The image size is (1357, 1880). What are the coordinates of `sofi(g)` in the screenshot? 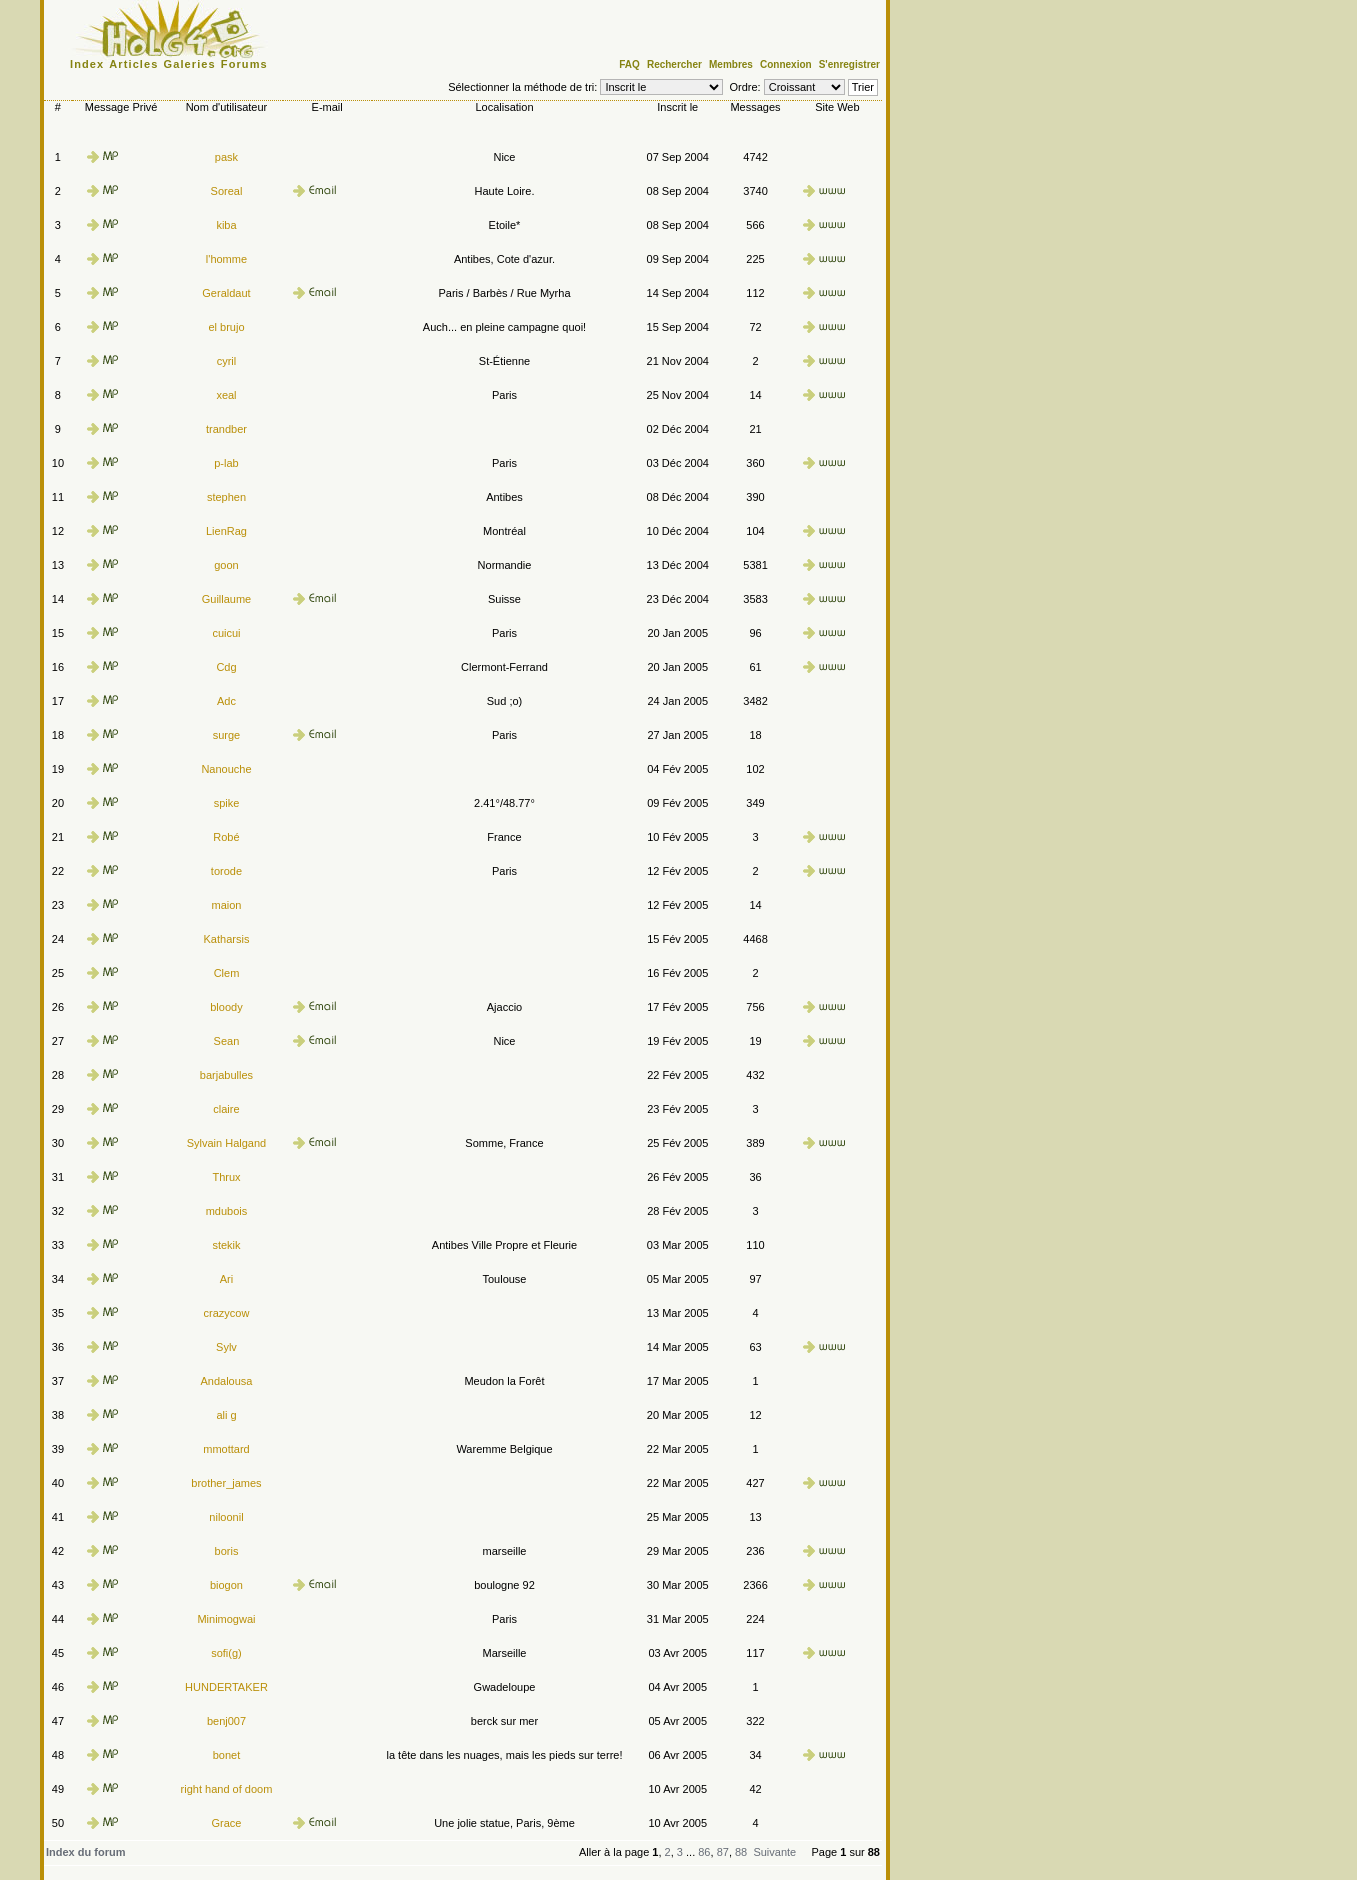 It's located at (226, 1653).